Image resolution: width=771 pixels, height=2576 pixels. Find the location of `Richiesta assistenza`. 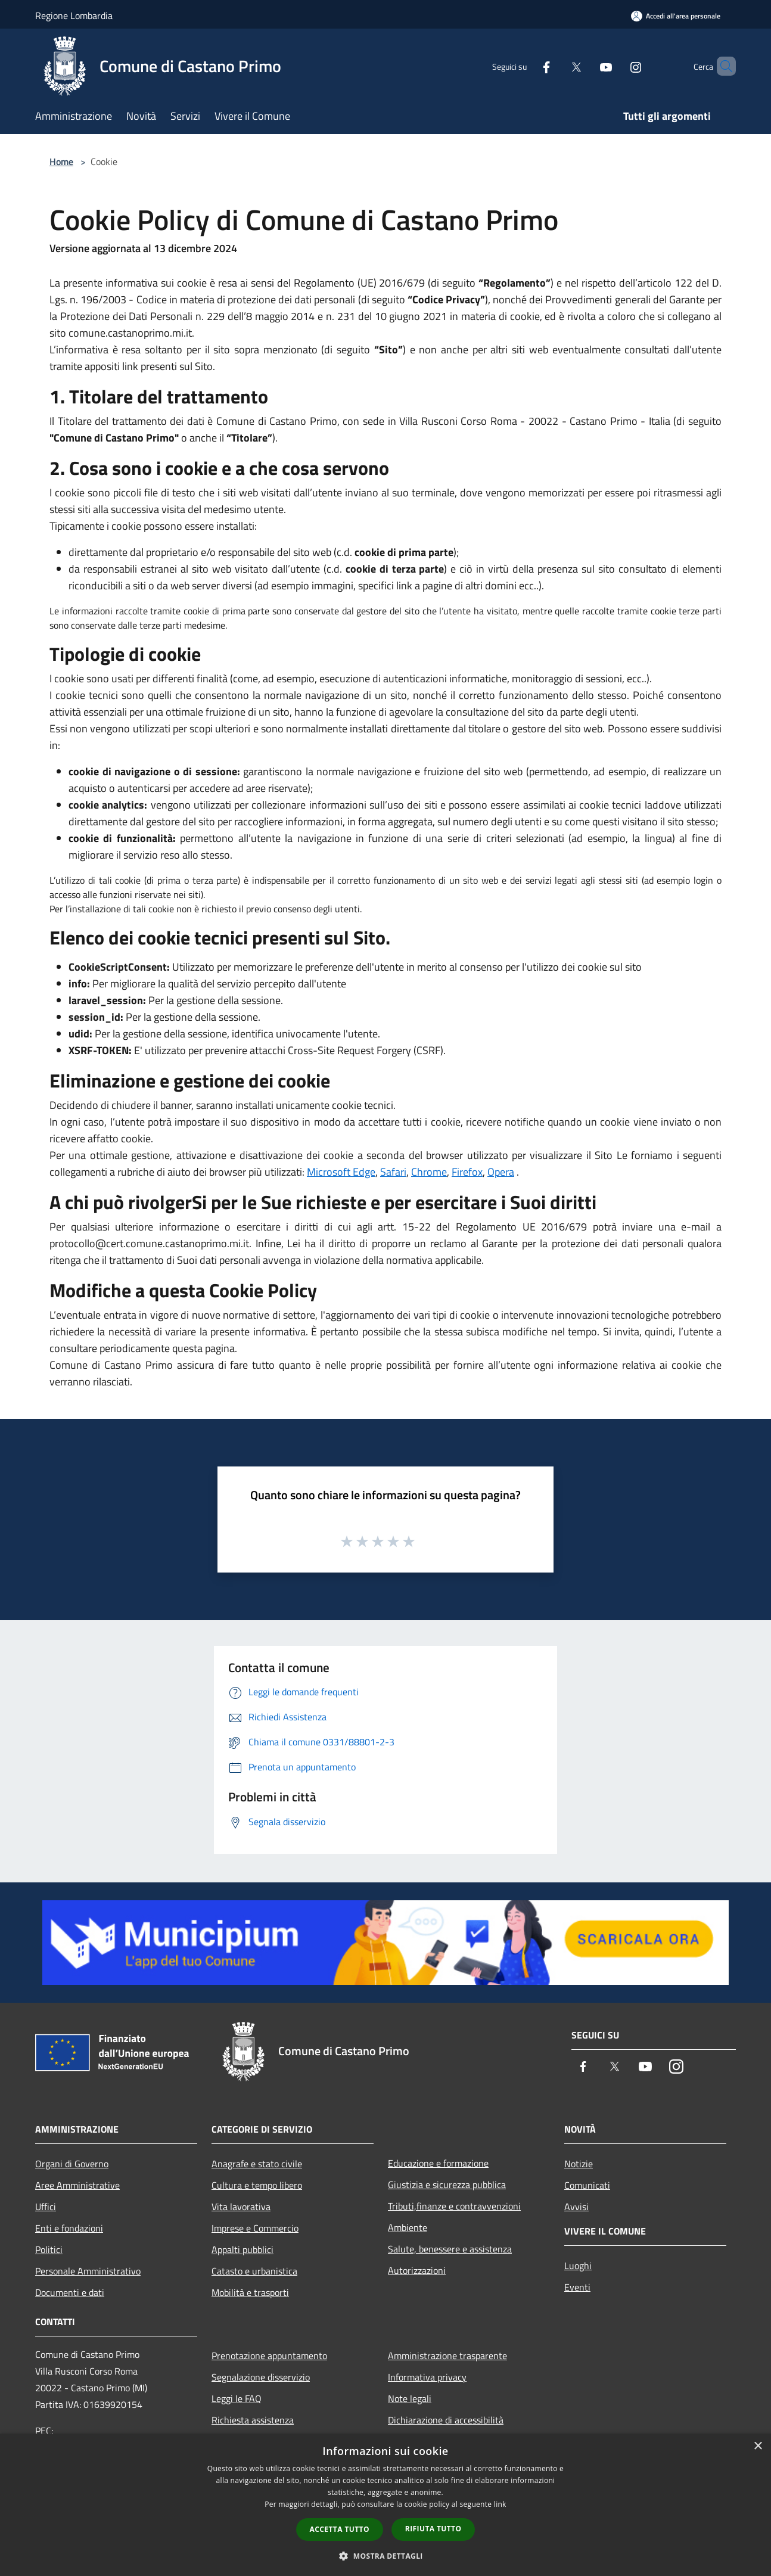

Richiesta assistenza is located at coordinates (253, 2420).